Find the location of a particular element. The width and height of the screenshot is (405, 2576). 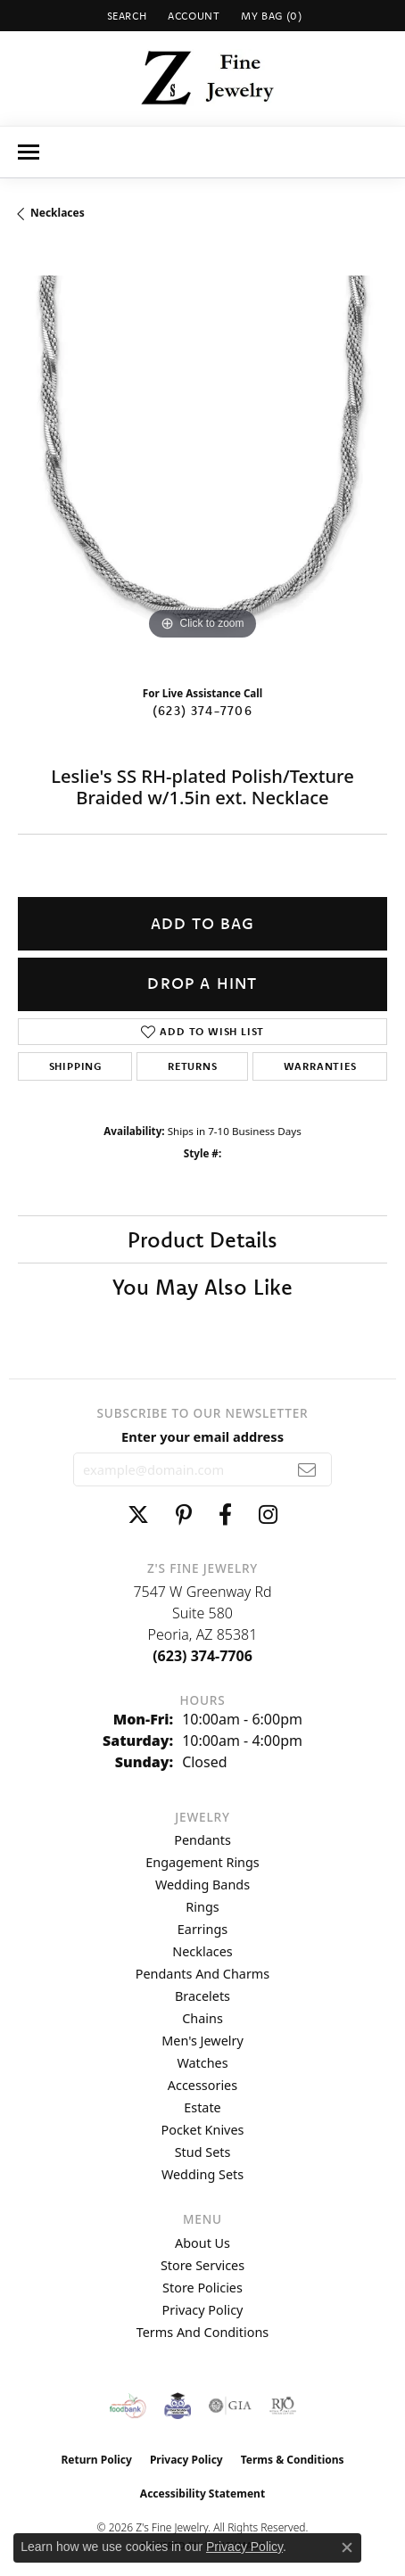

[Z's Fine Jewelry logo - Go to homepage] is located at coordinates (203, 78).